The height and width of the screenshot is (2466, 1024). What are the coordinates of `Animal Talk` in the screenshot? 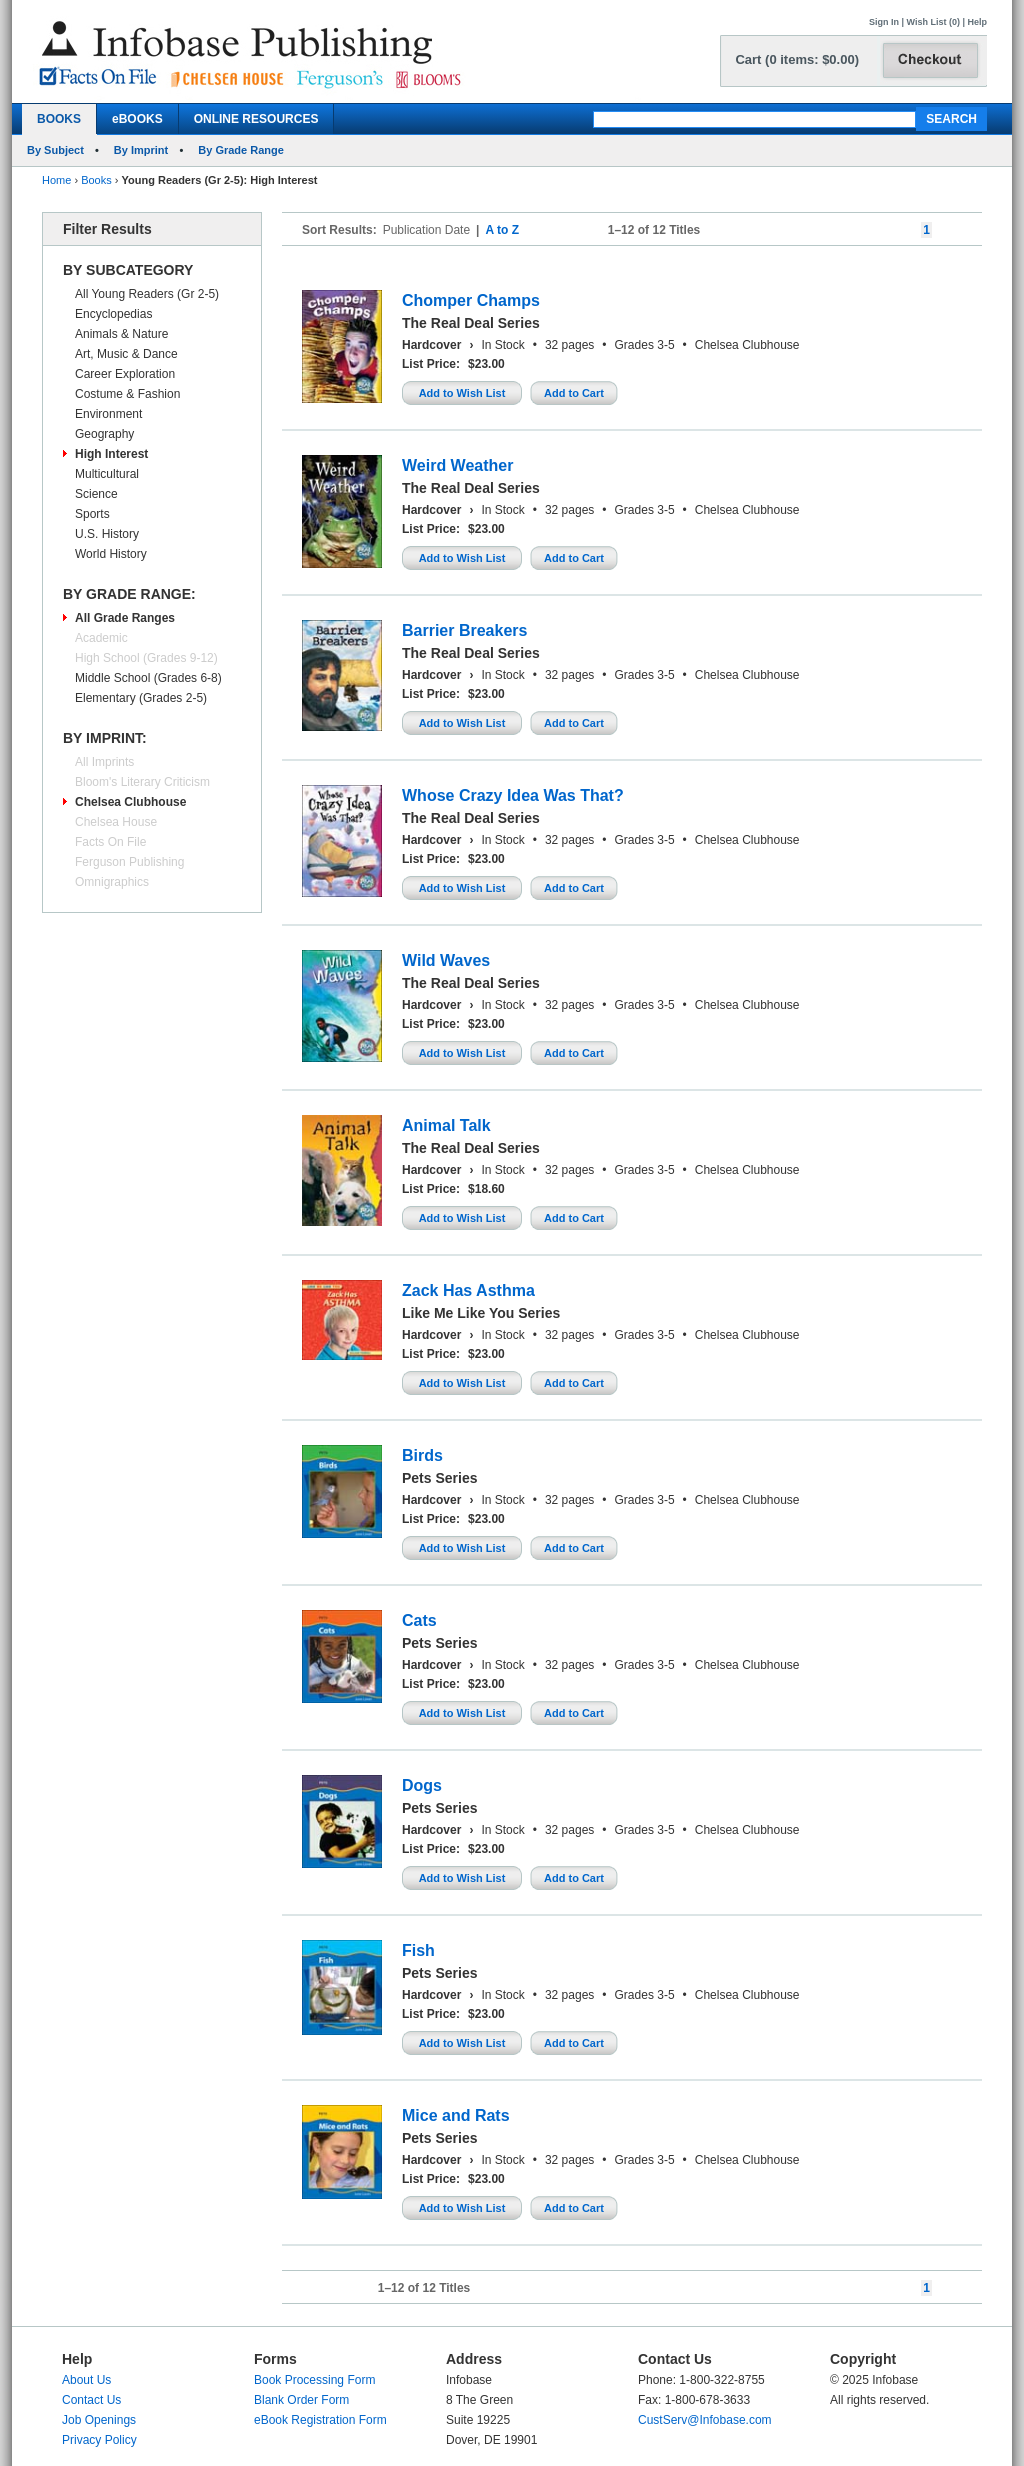 It's located at (446, 1125).